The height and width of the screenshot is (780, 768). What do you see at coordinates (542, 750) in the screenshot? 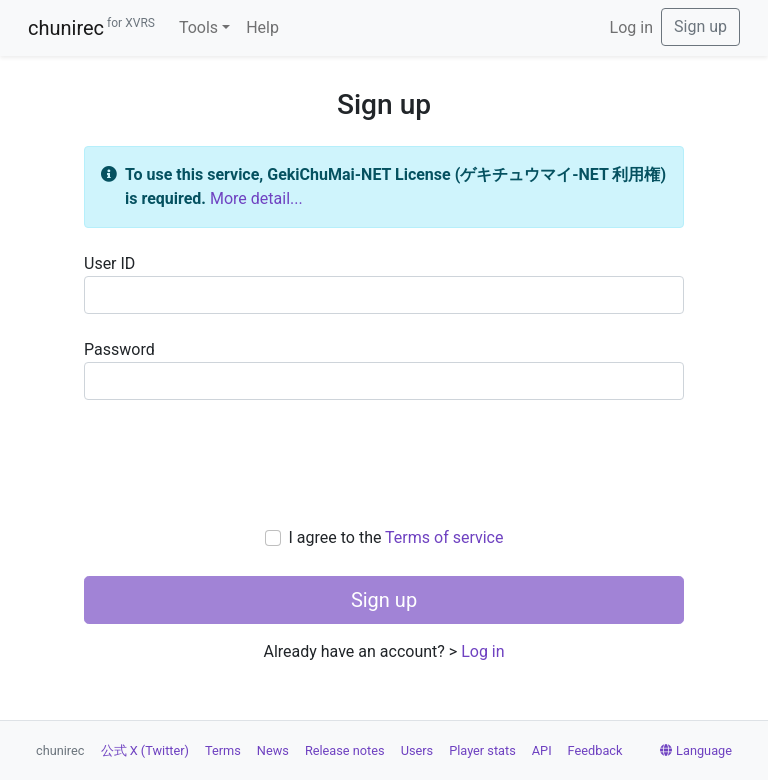
I see `API` at bounding box center [542, 750].